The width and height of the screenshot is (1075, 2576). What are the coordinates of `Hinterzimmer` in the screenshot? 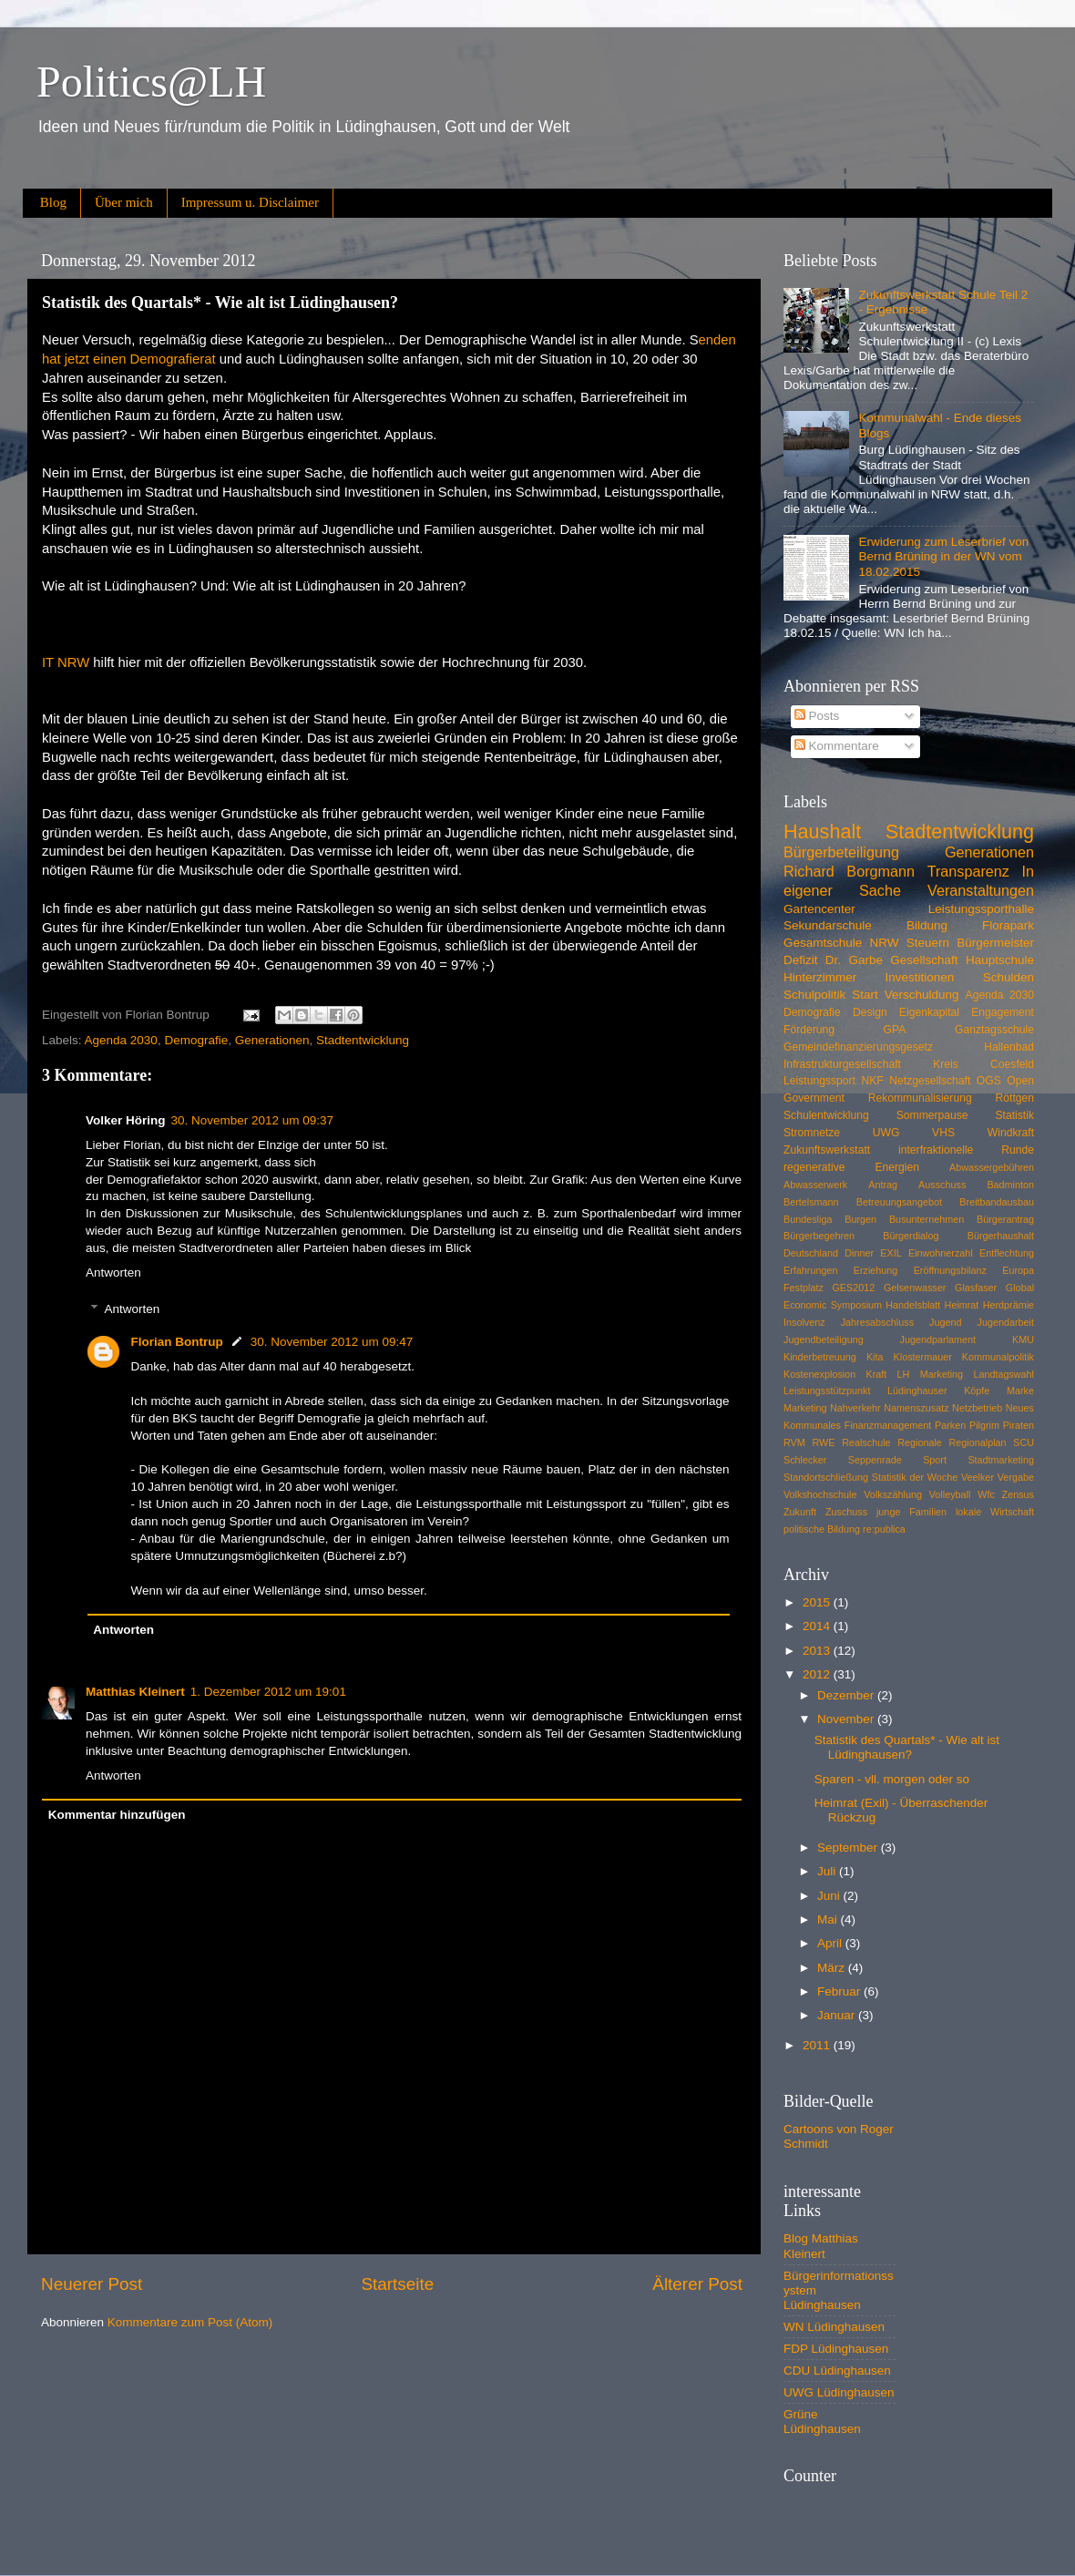 It's located at (819, 977).